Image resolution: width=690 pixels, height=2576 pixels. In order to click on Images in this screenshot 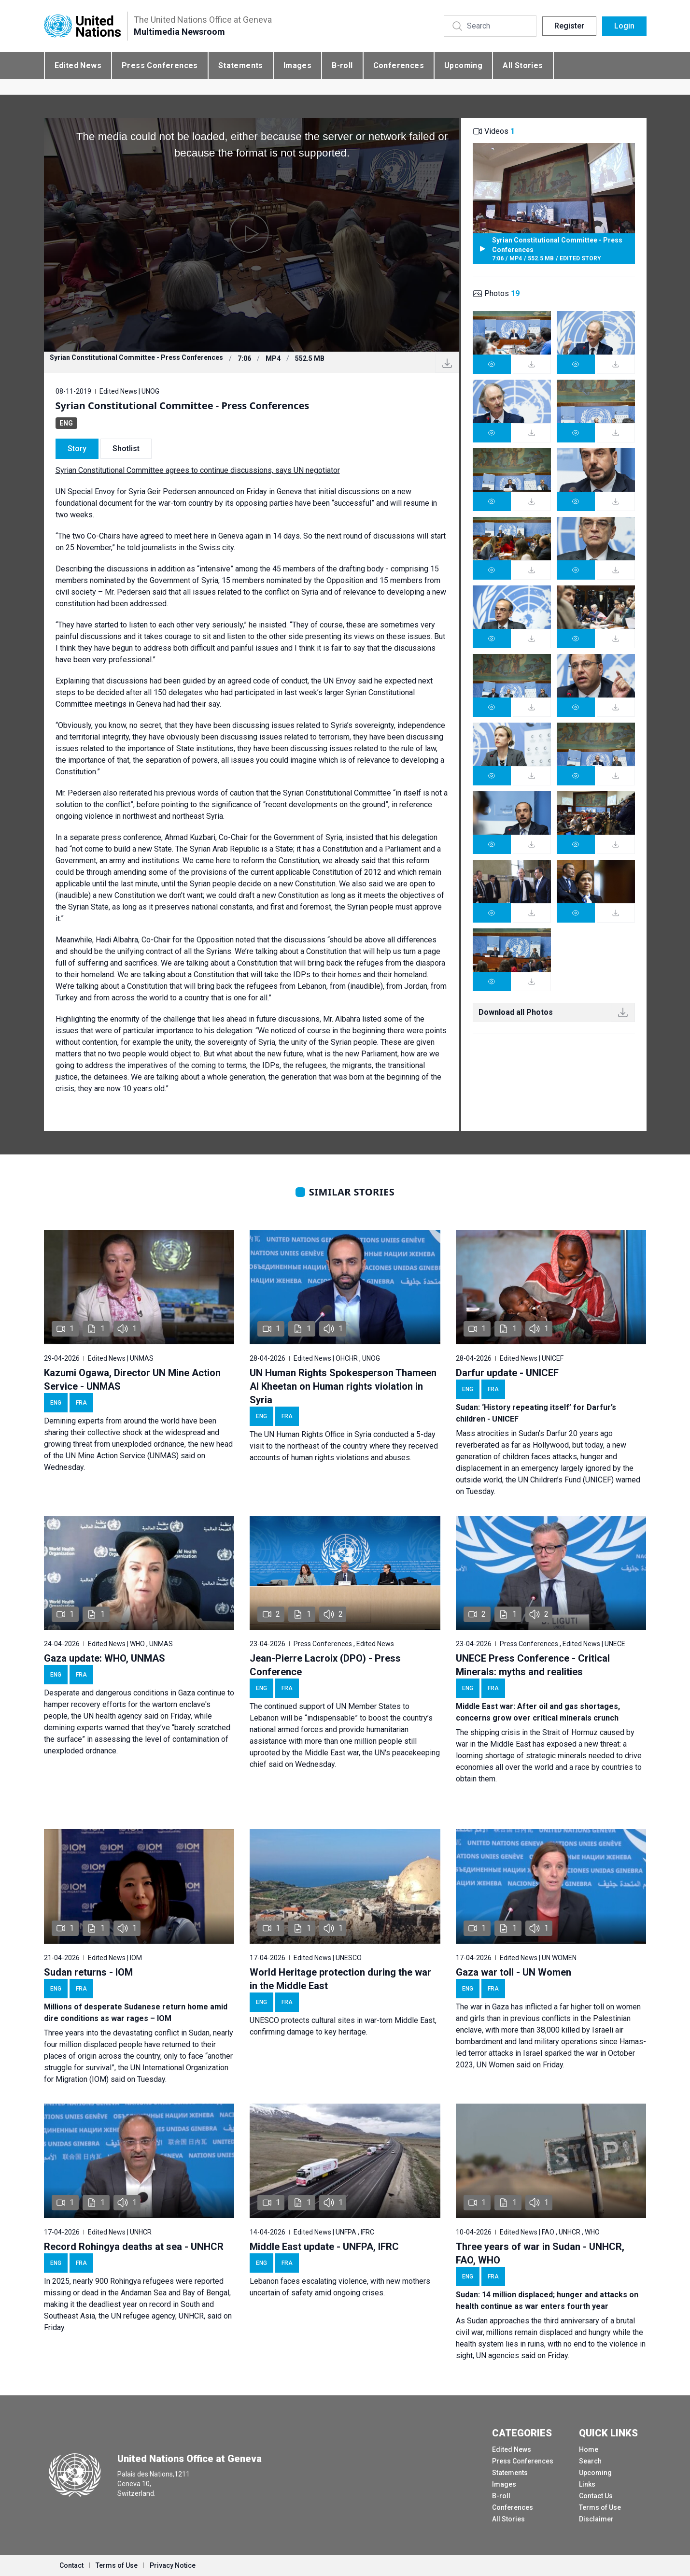, I will do `click(297, 65)`.